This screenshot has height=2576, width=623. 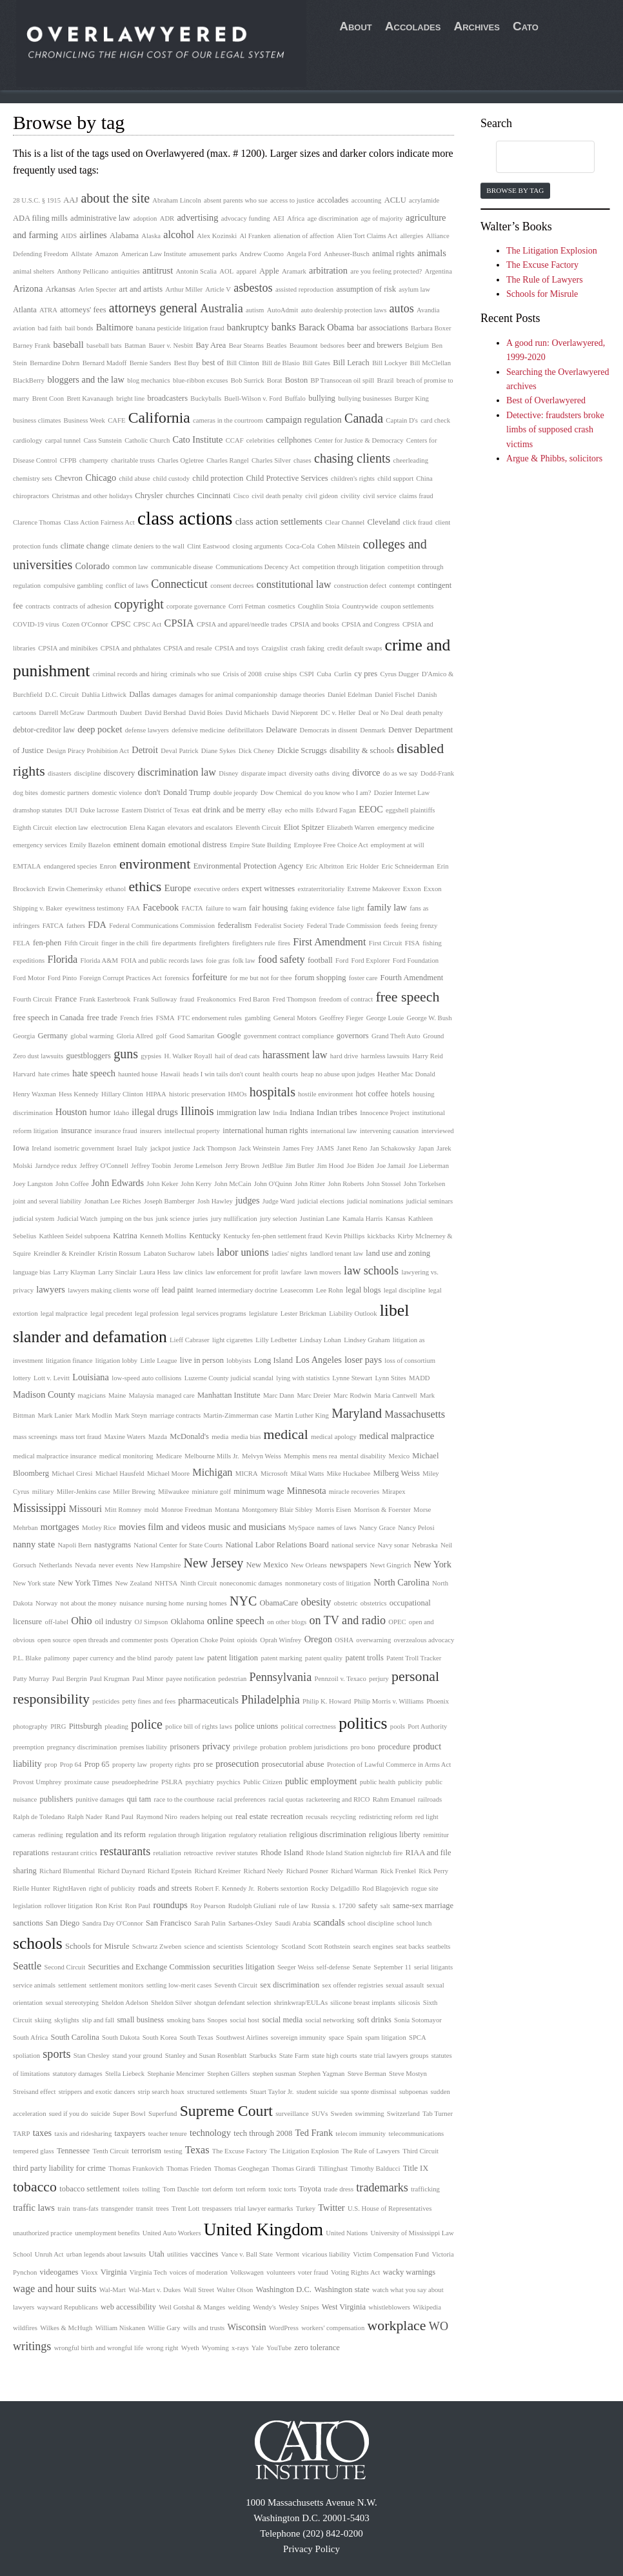 I want to click on Lieff Cabraser, so click(x=190, y=1339).